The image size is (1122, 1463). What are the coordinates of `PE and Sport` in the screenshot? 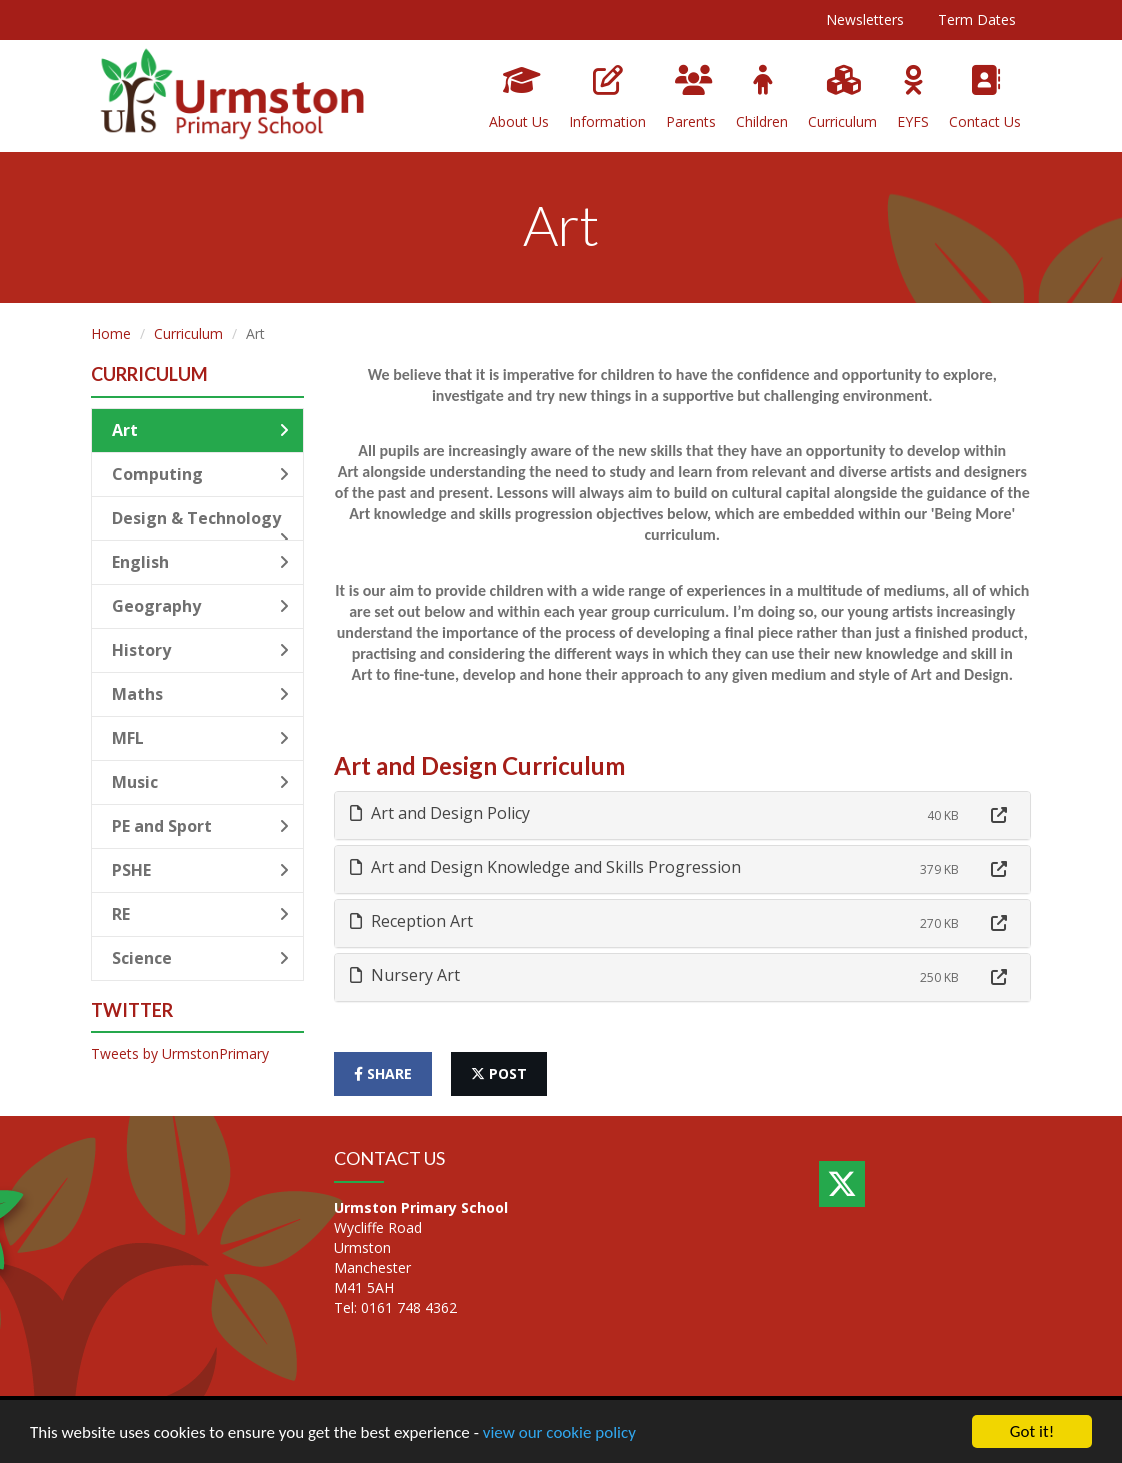 It's located at (200, 826).